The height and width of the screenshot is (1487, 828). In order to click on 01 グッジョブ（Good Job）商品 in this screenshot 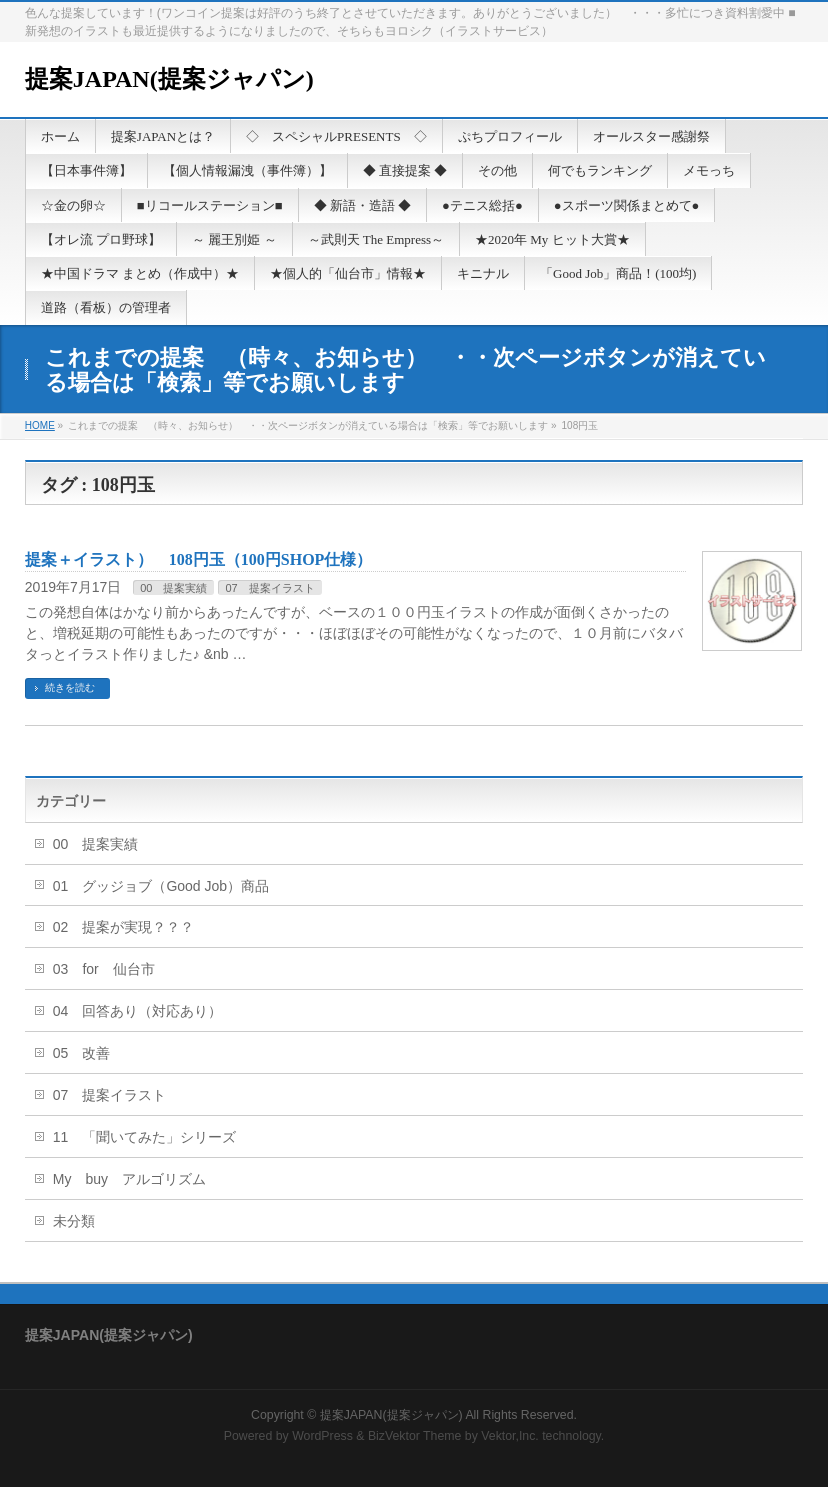, I will do `click(161, 886)`.